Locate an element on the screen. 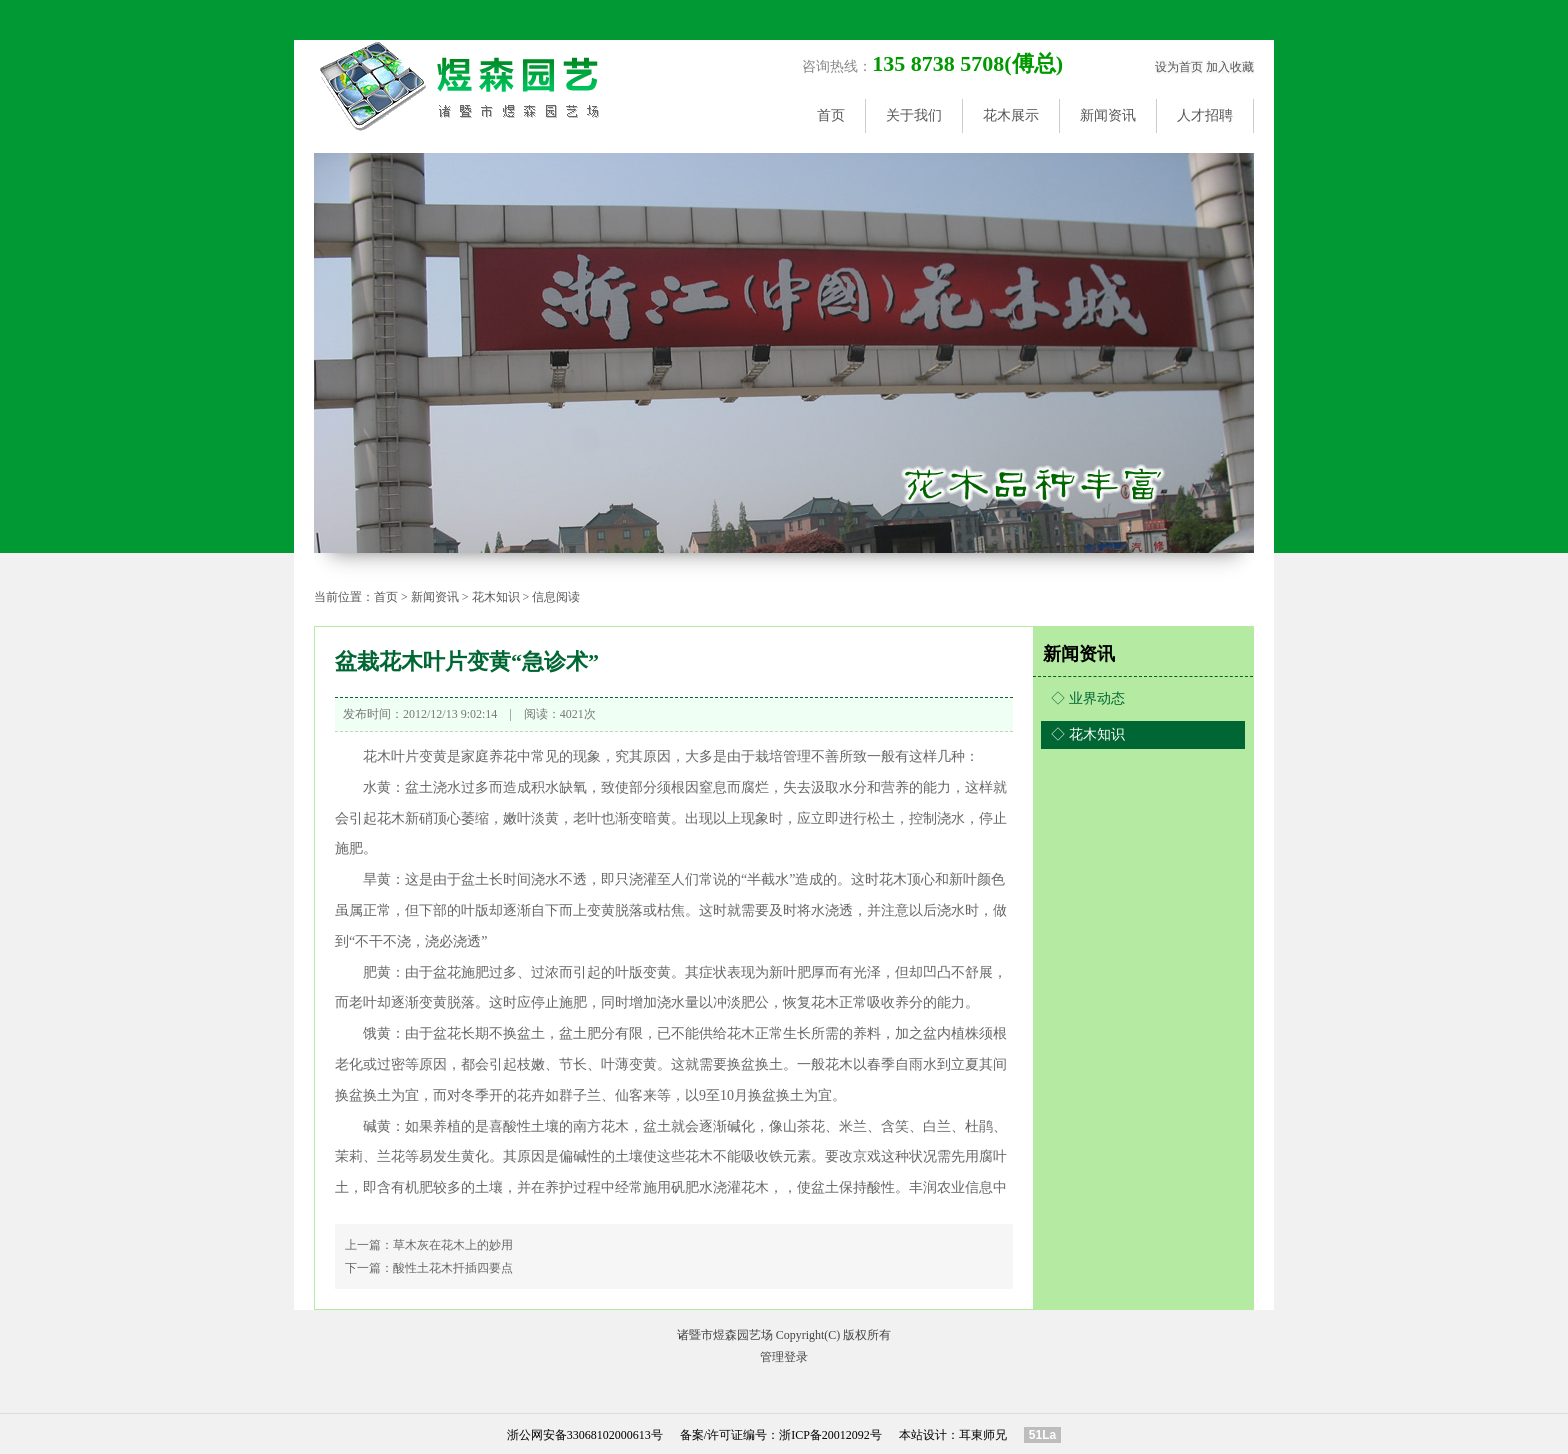 The width and height of the screenshot is (1568, 1454). 人才招聘 is located at coordinates (1205, 115).